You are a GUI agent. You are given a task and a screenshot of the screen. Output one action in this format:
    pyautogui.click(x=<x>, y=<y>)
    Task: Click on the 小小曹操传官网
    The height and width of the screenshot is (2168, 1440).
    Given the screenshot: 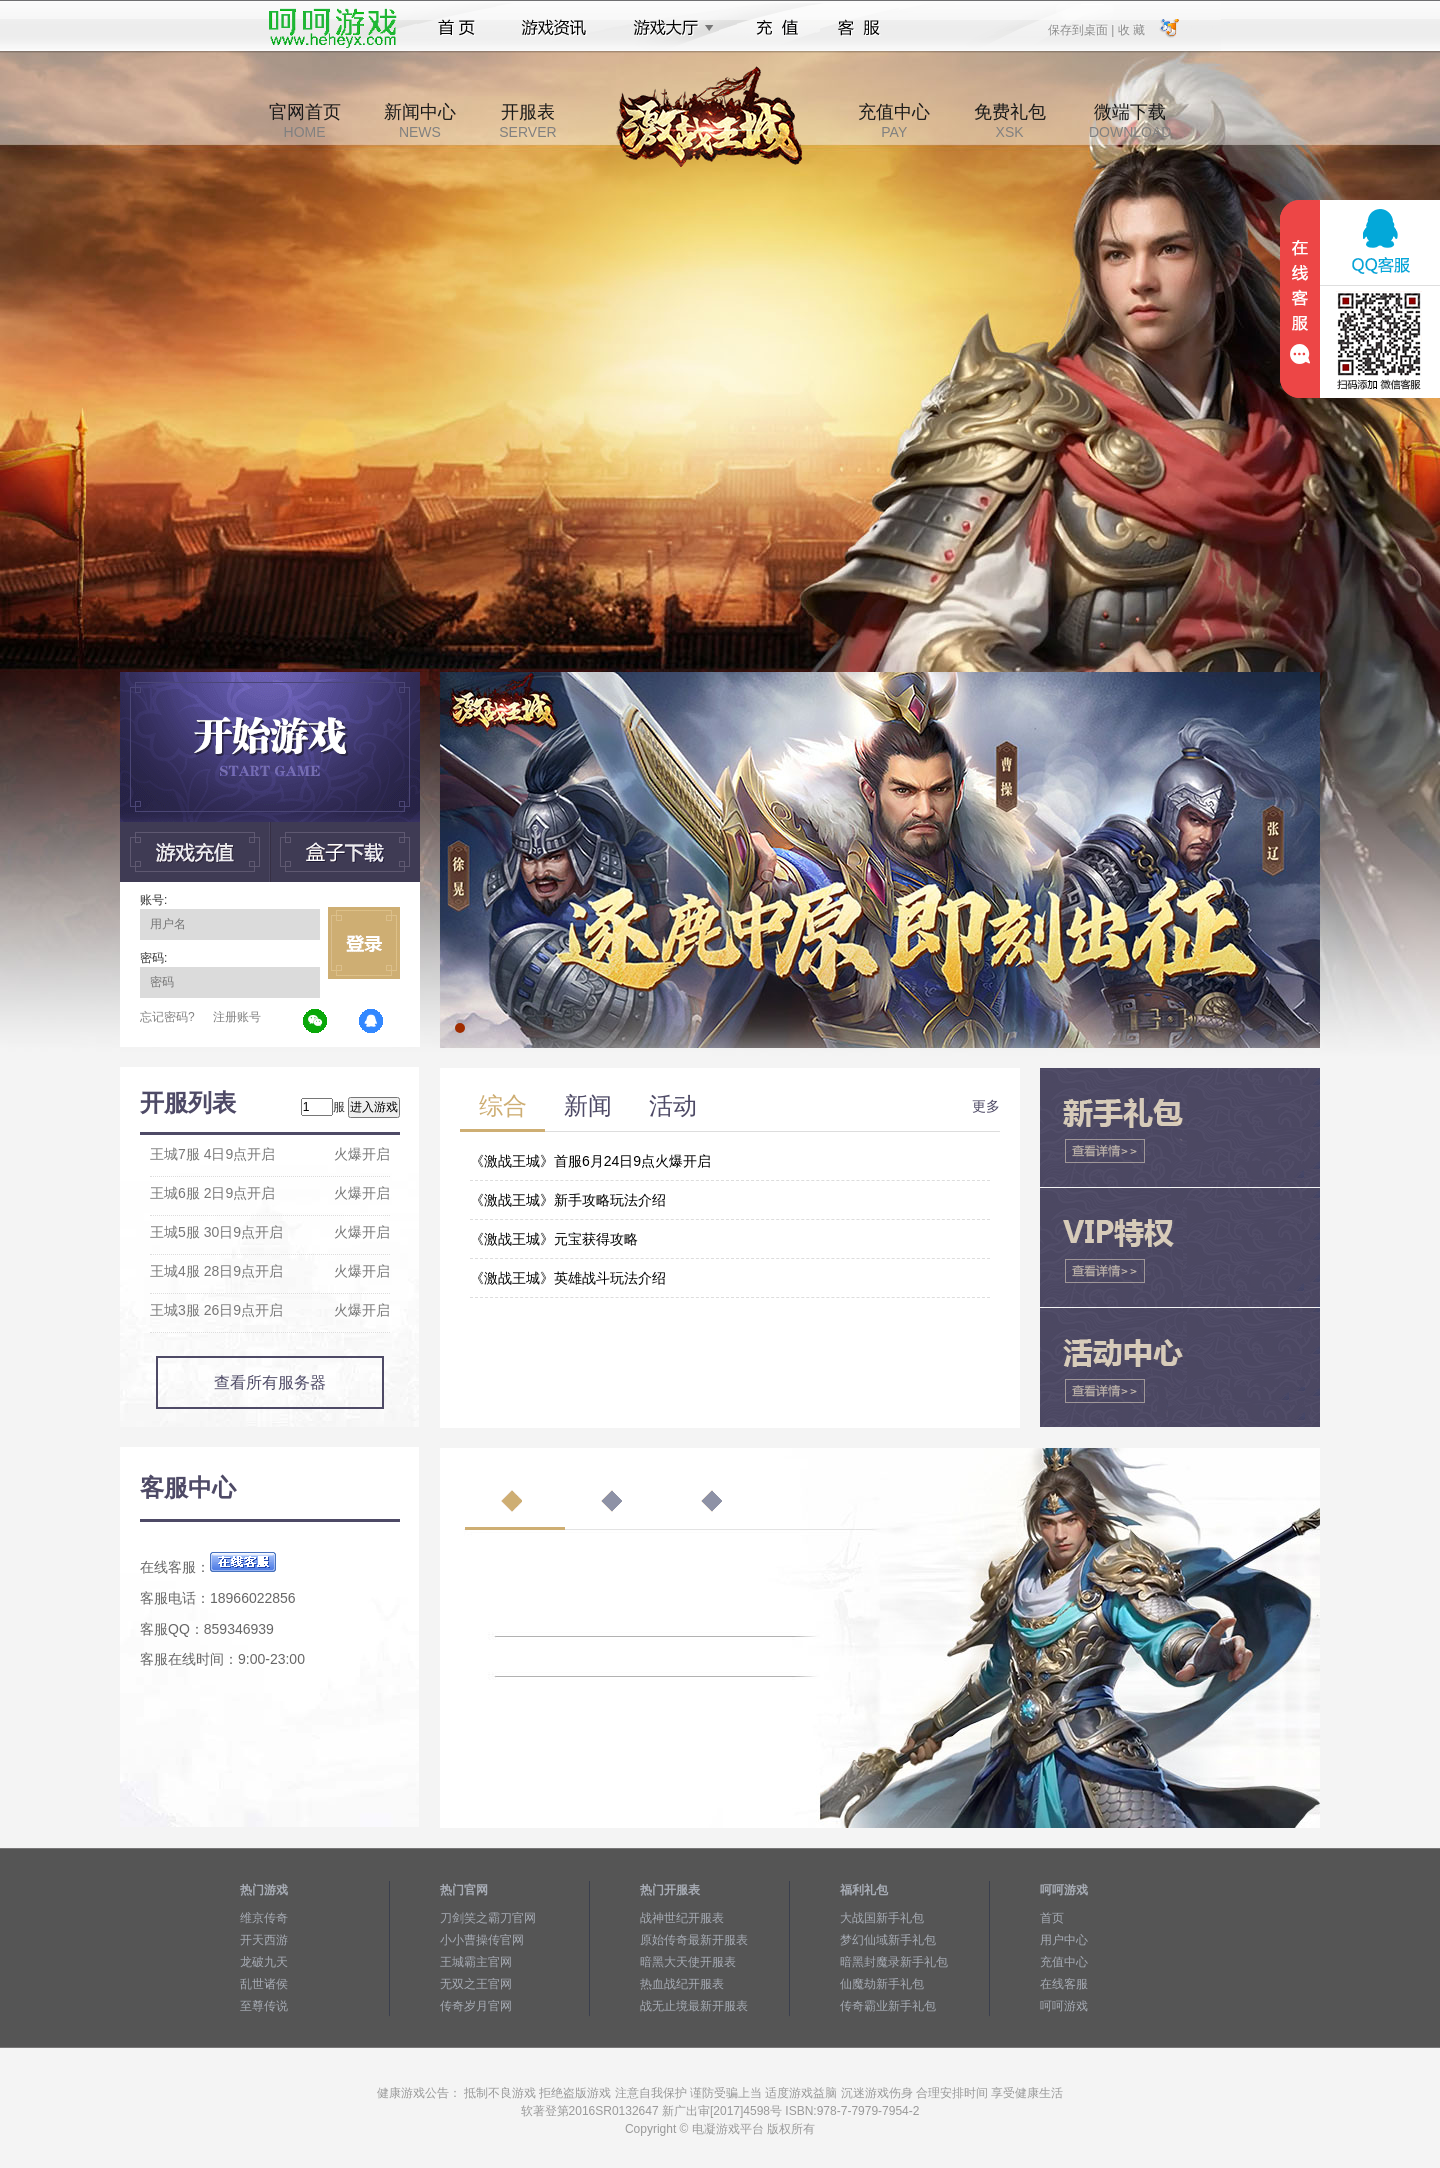 What is the action you would take?
    pyautogui.click(x=482, y=1940)
    